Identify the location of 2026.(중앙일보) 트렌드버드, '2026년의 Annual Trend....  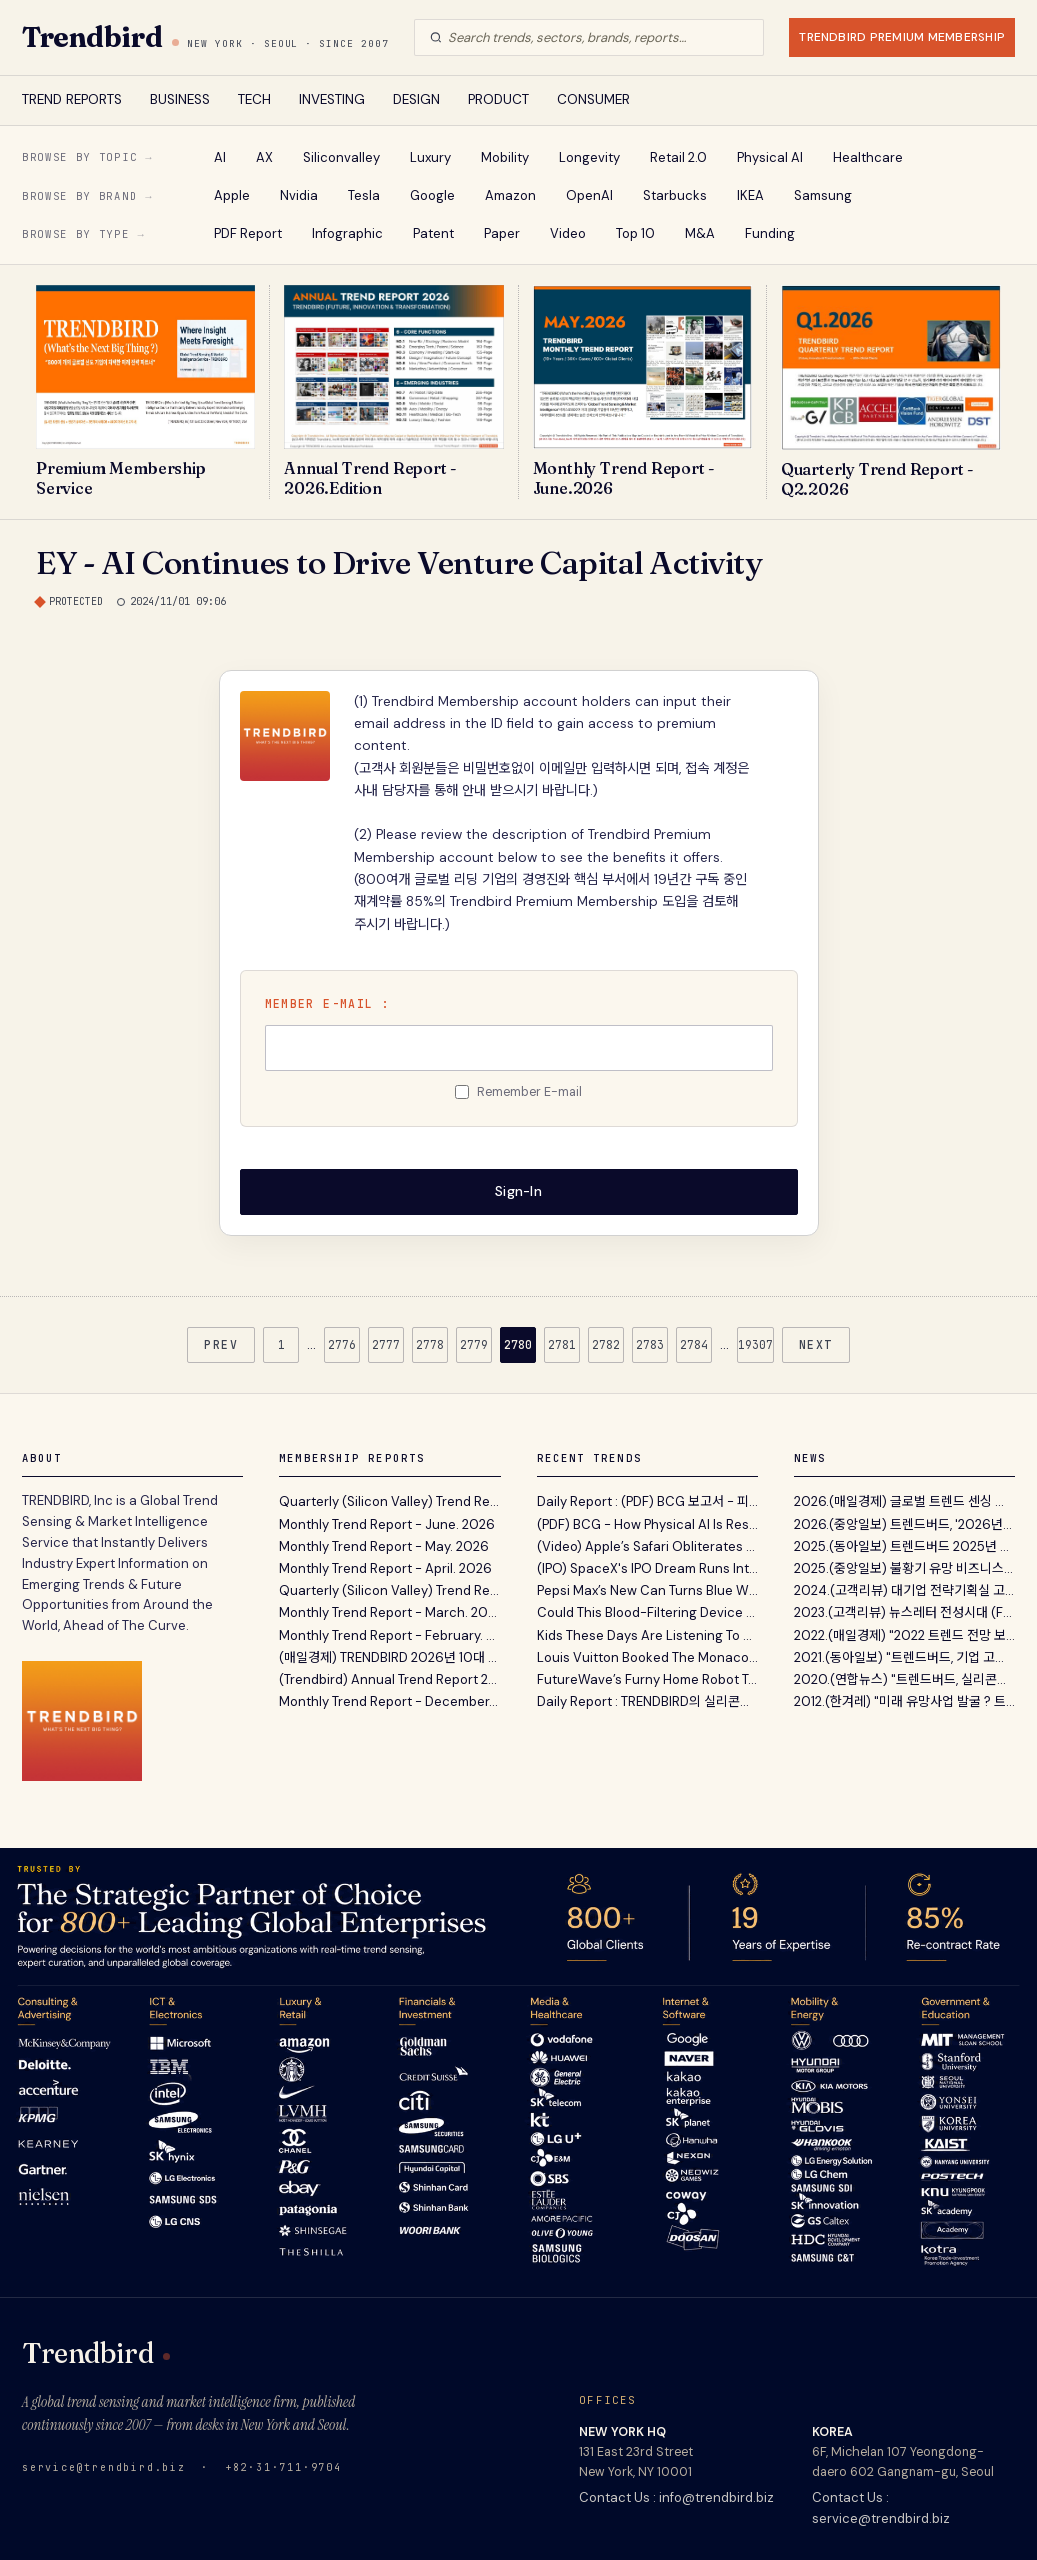
(904, 1524).